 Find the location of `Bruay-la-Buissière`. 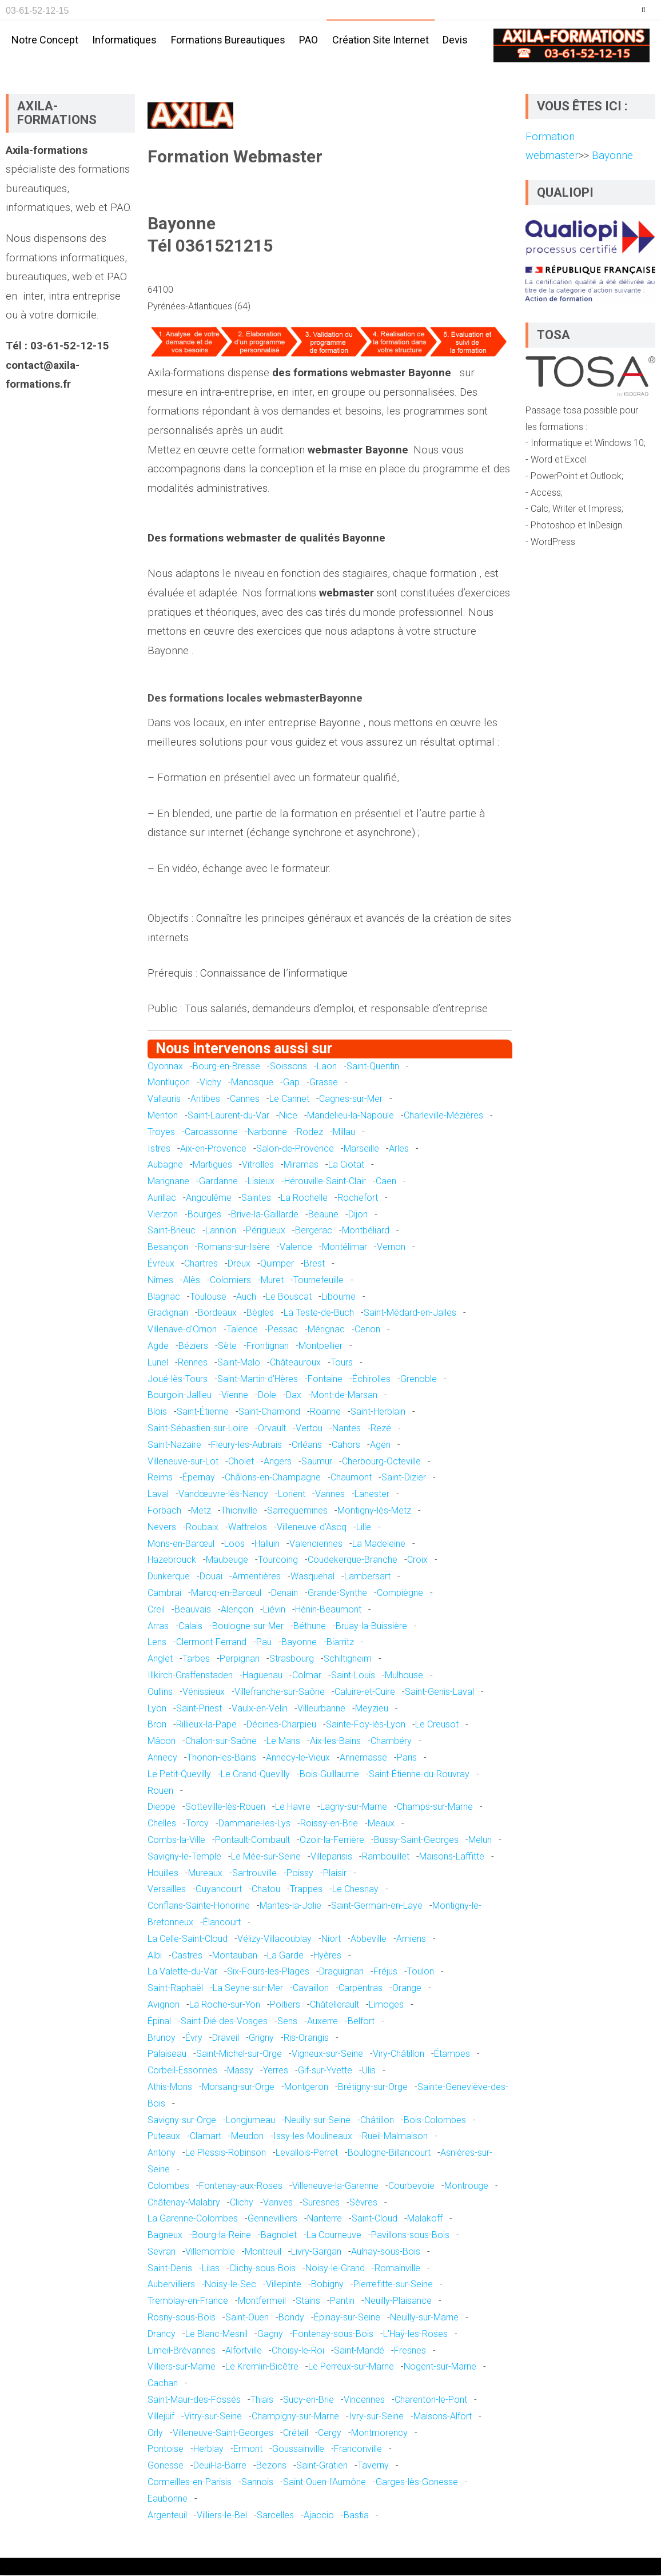

Bruay-la-Buissière is located at coordinates (371, 1626).